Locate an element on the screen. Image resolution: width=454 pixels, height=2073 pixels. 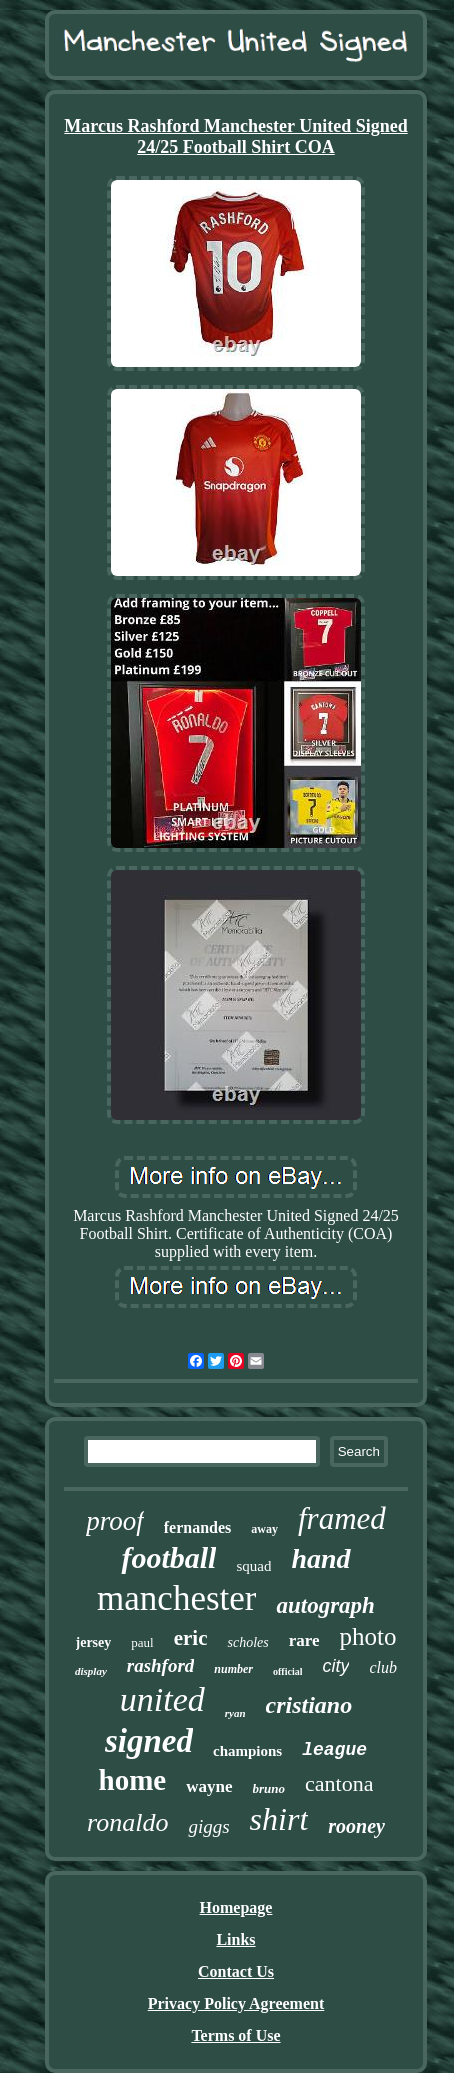
number is located at coordinates (233, 1669).